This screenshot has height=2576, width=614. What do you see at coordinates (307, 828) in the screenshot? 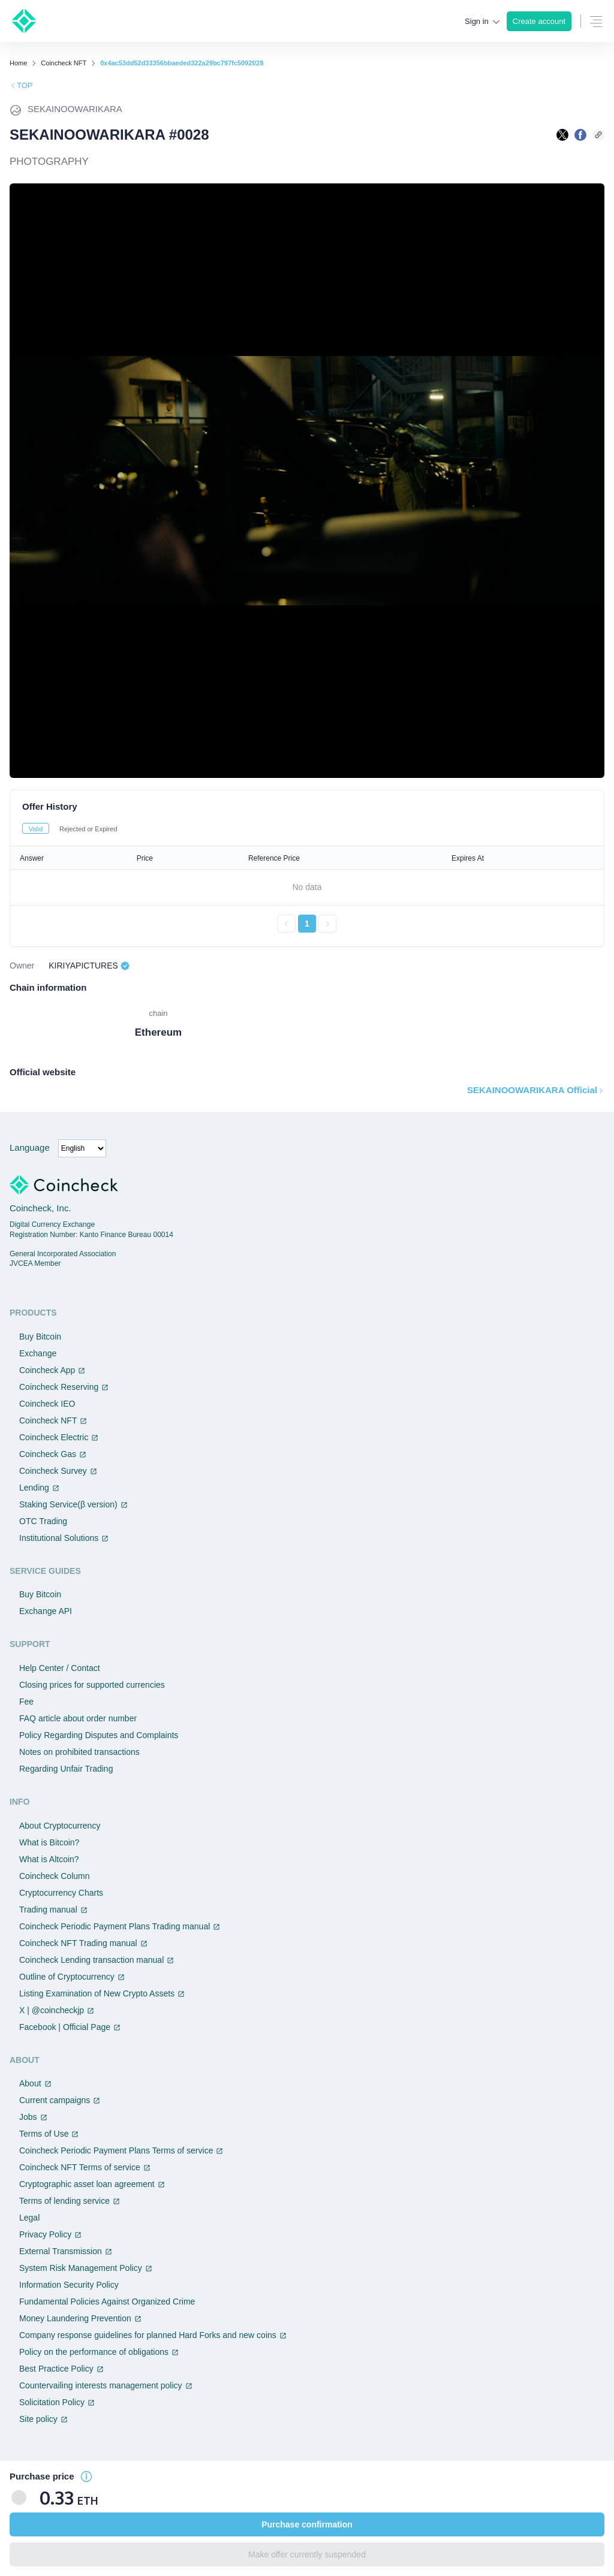
I see `[tablist]` at bounding box center [307, 828].